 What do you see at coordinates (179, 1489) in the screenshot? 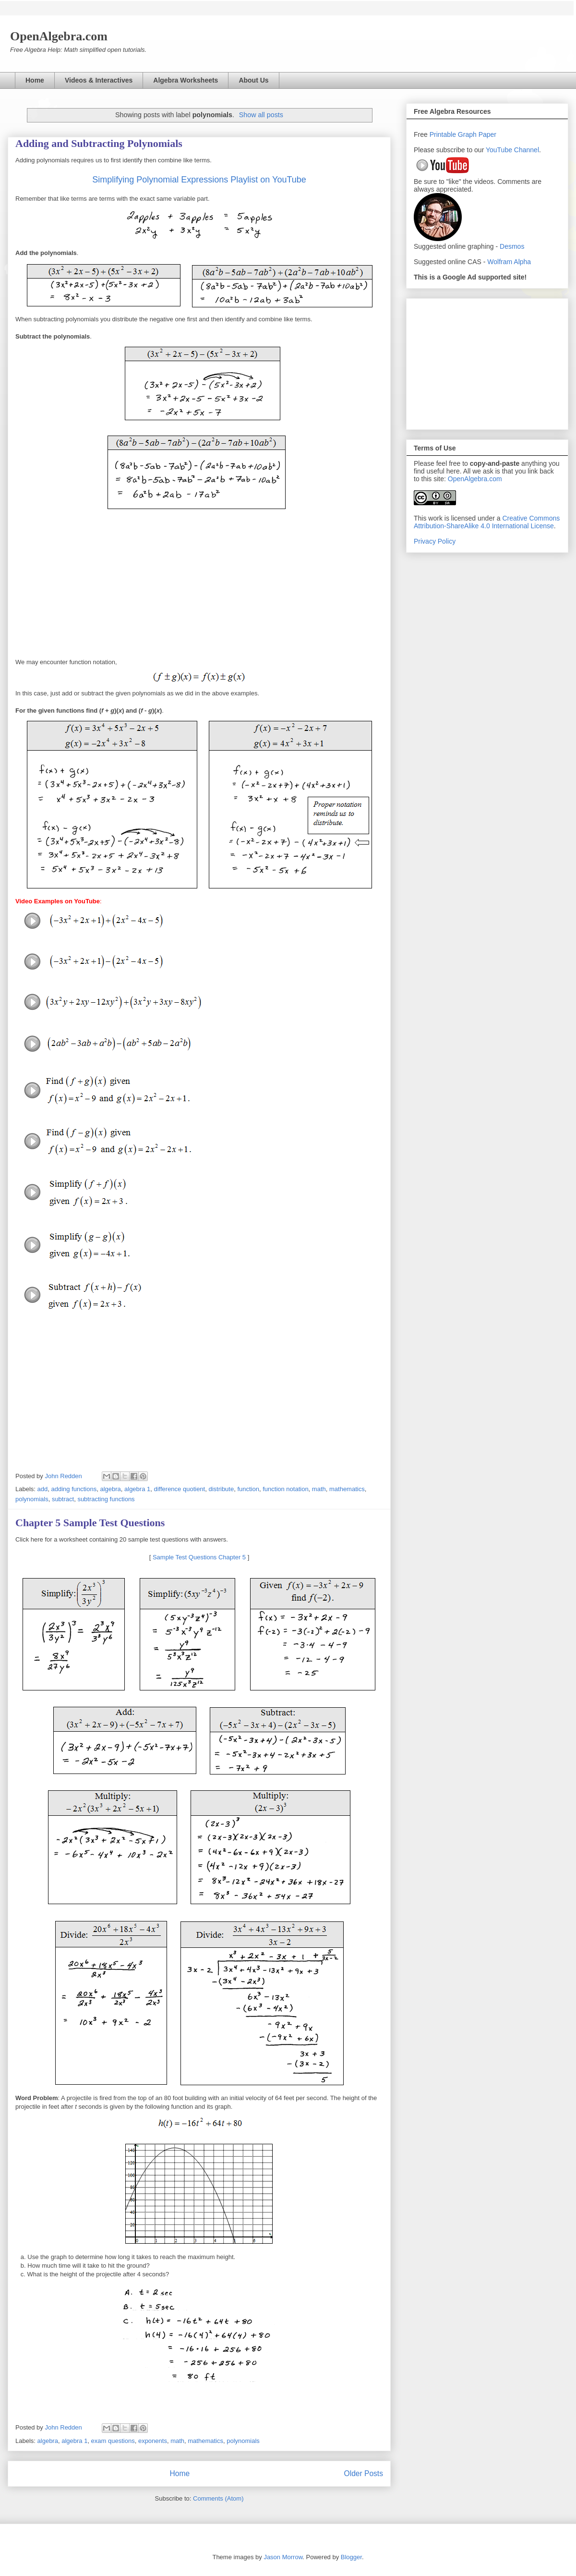
I see `difference quotient` at bounding box center [179, 1489].